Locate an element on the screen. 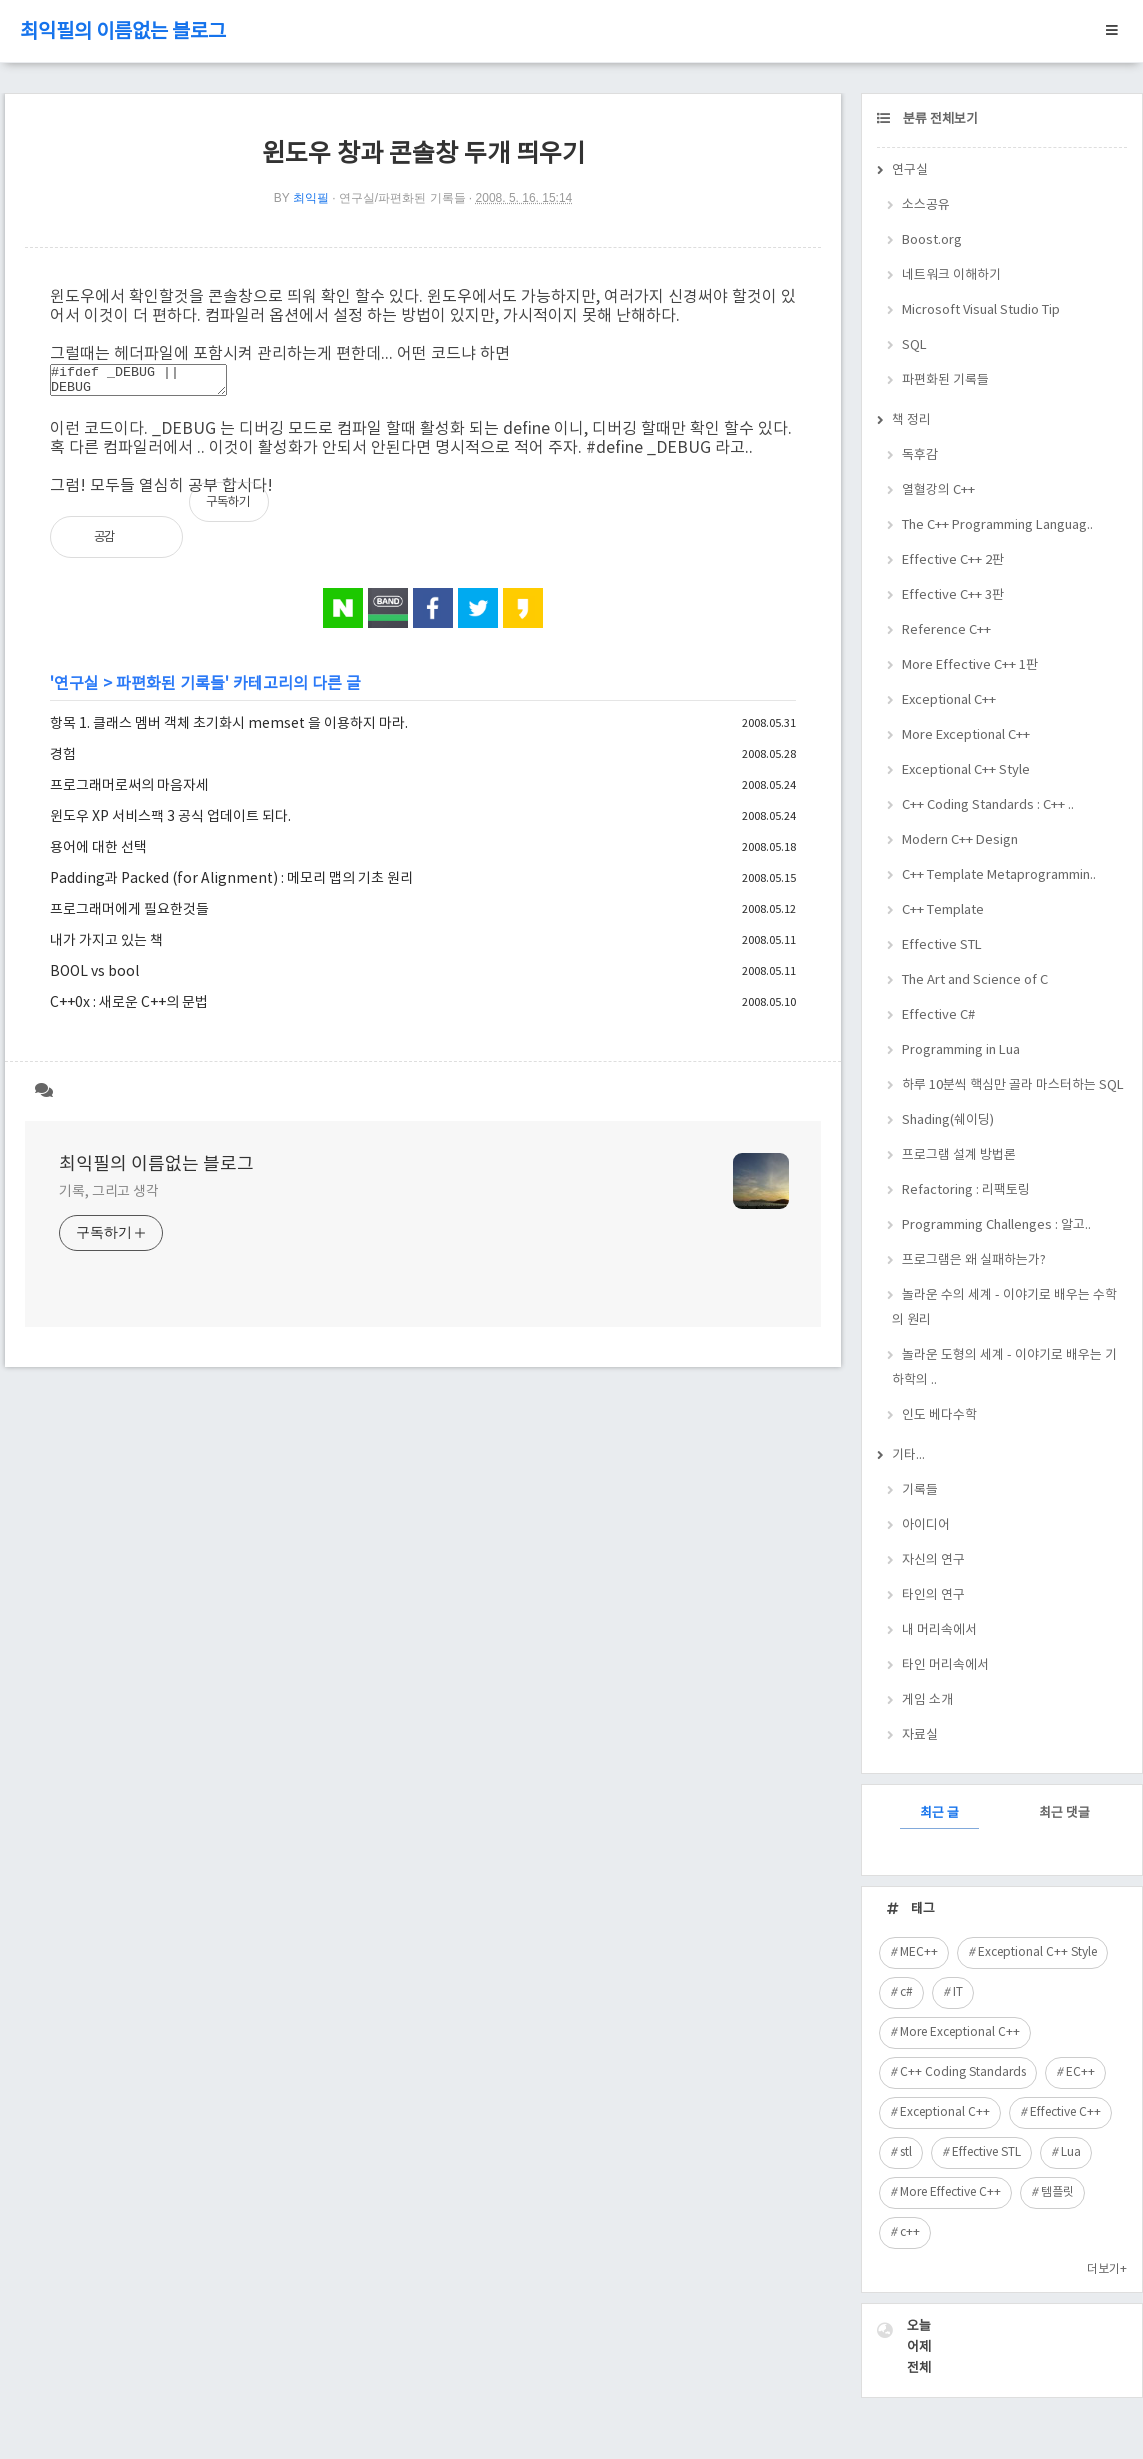 The height and width of the screenshot is (2459, 1143). 타인의 연구 is located at coordinates (933, 1595).